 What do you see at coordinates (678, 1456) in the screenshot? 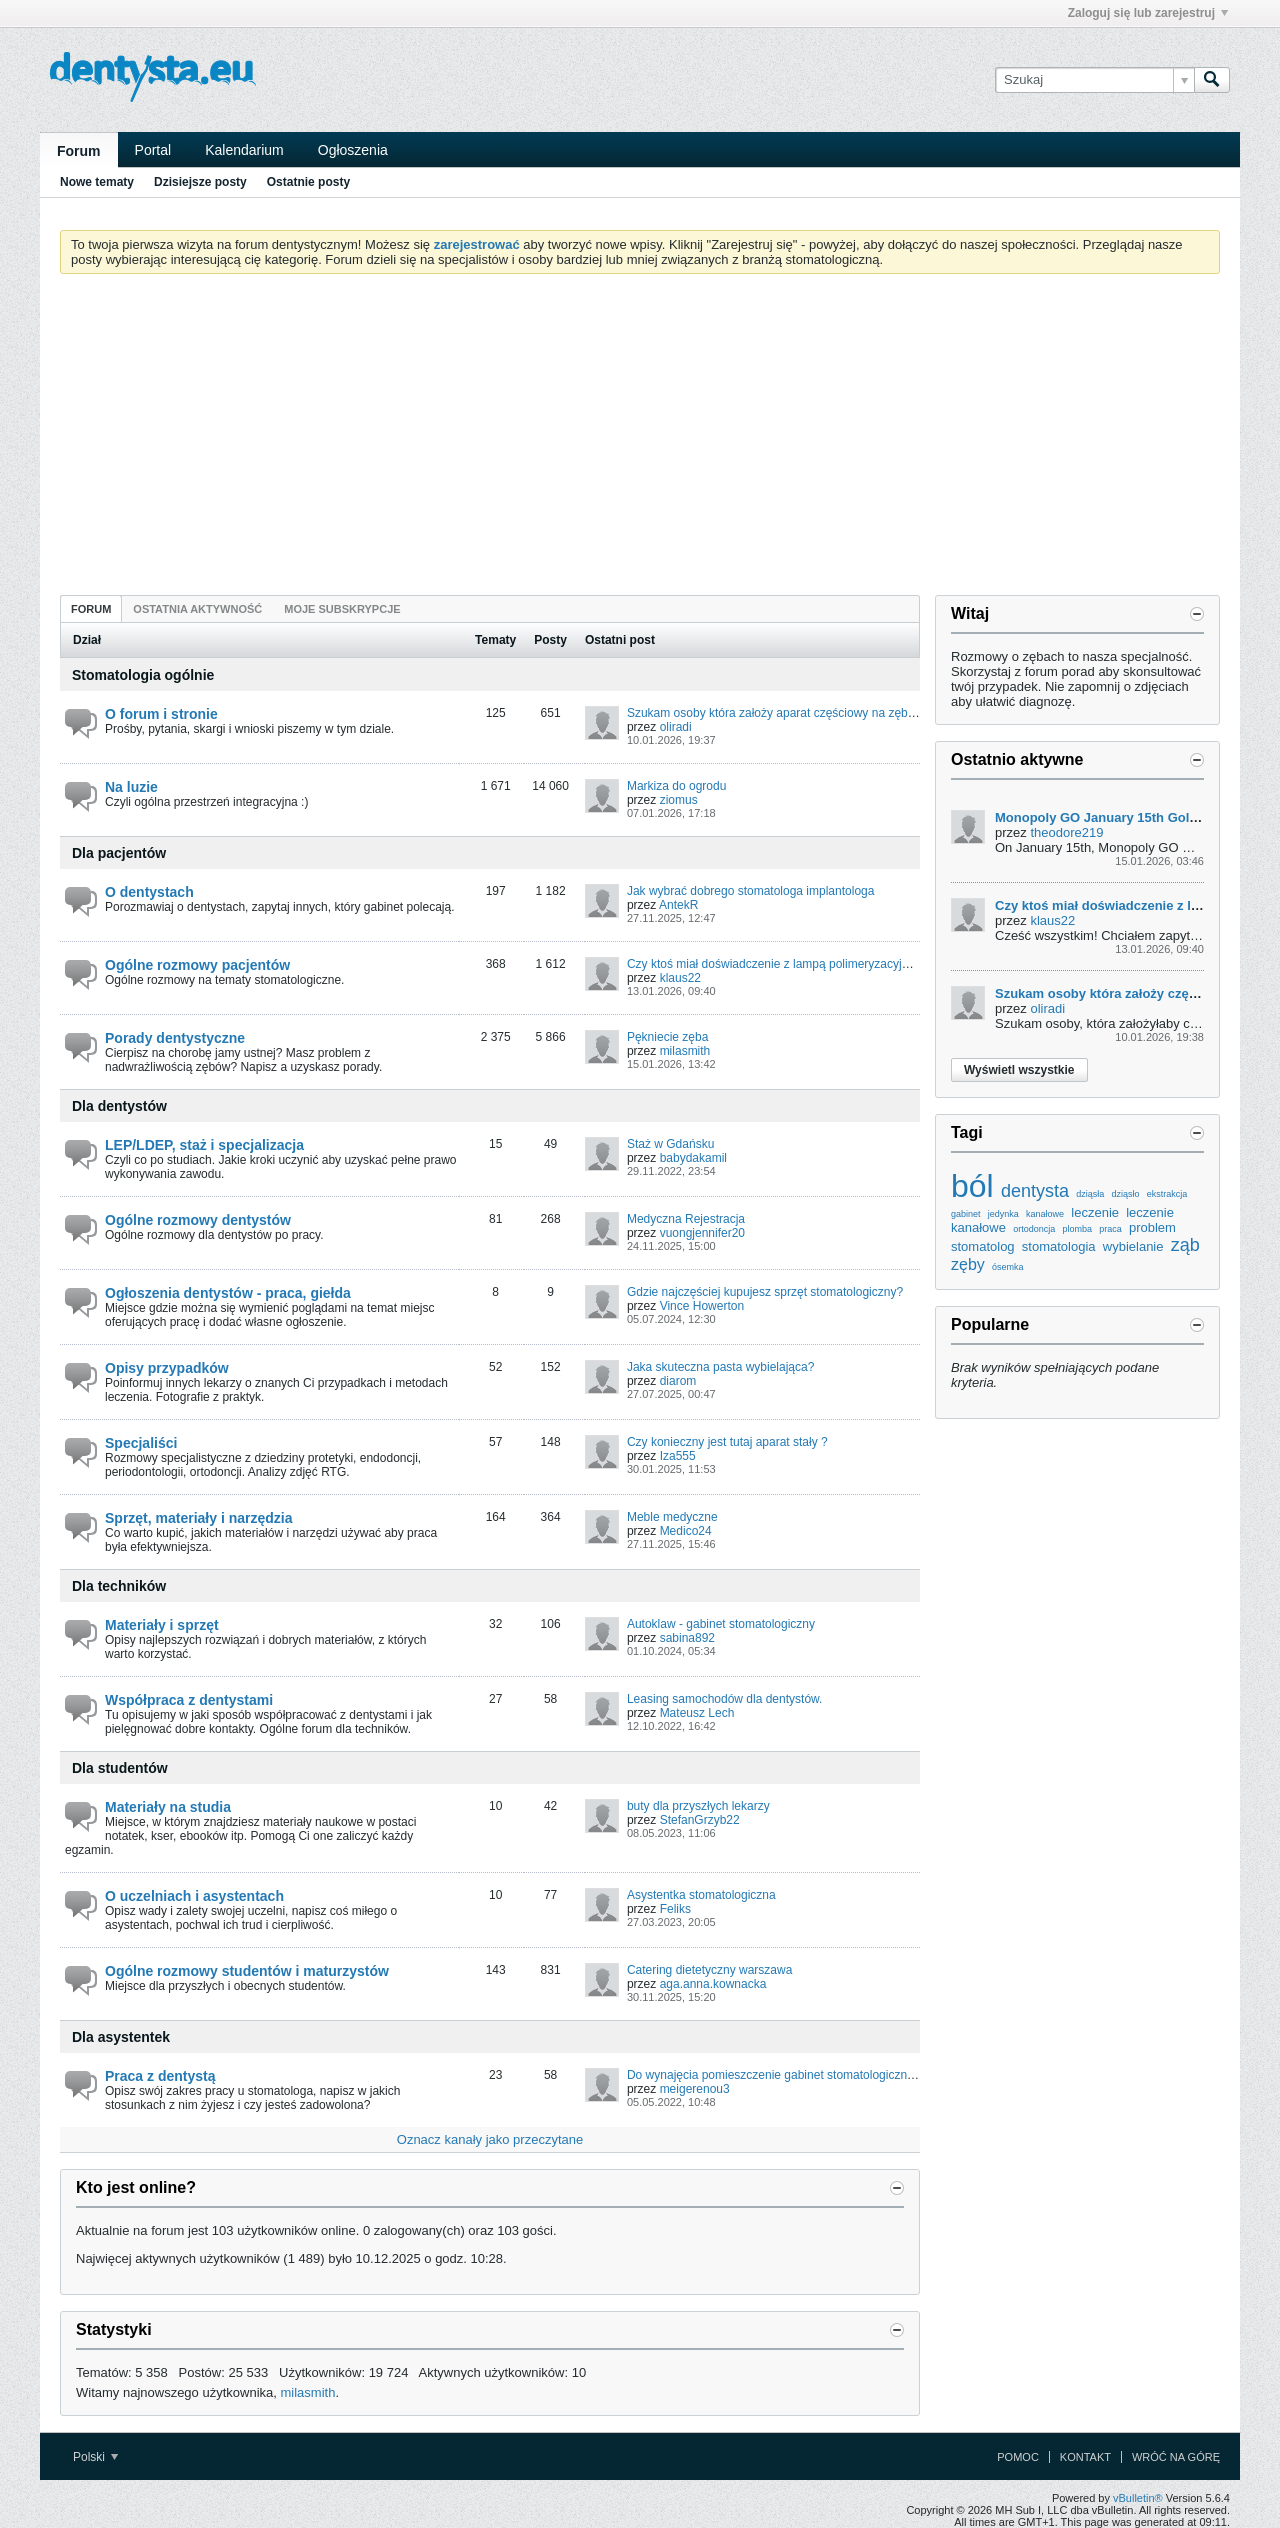
I see `Iza555` at bounding box center [678, 1456].